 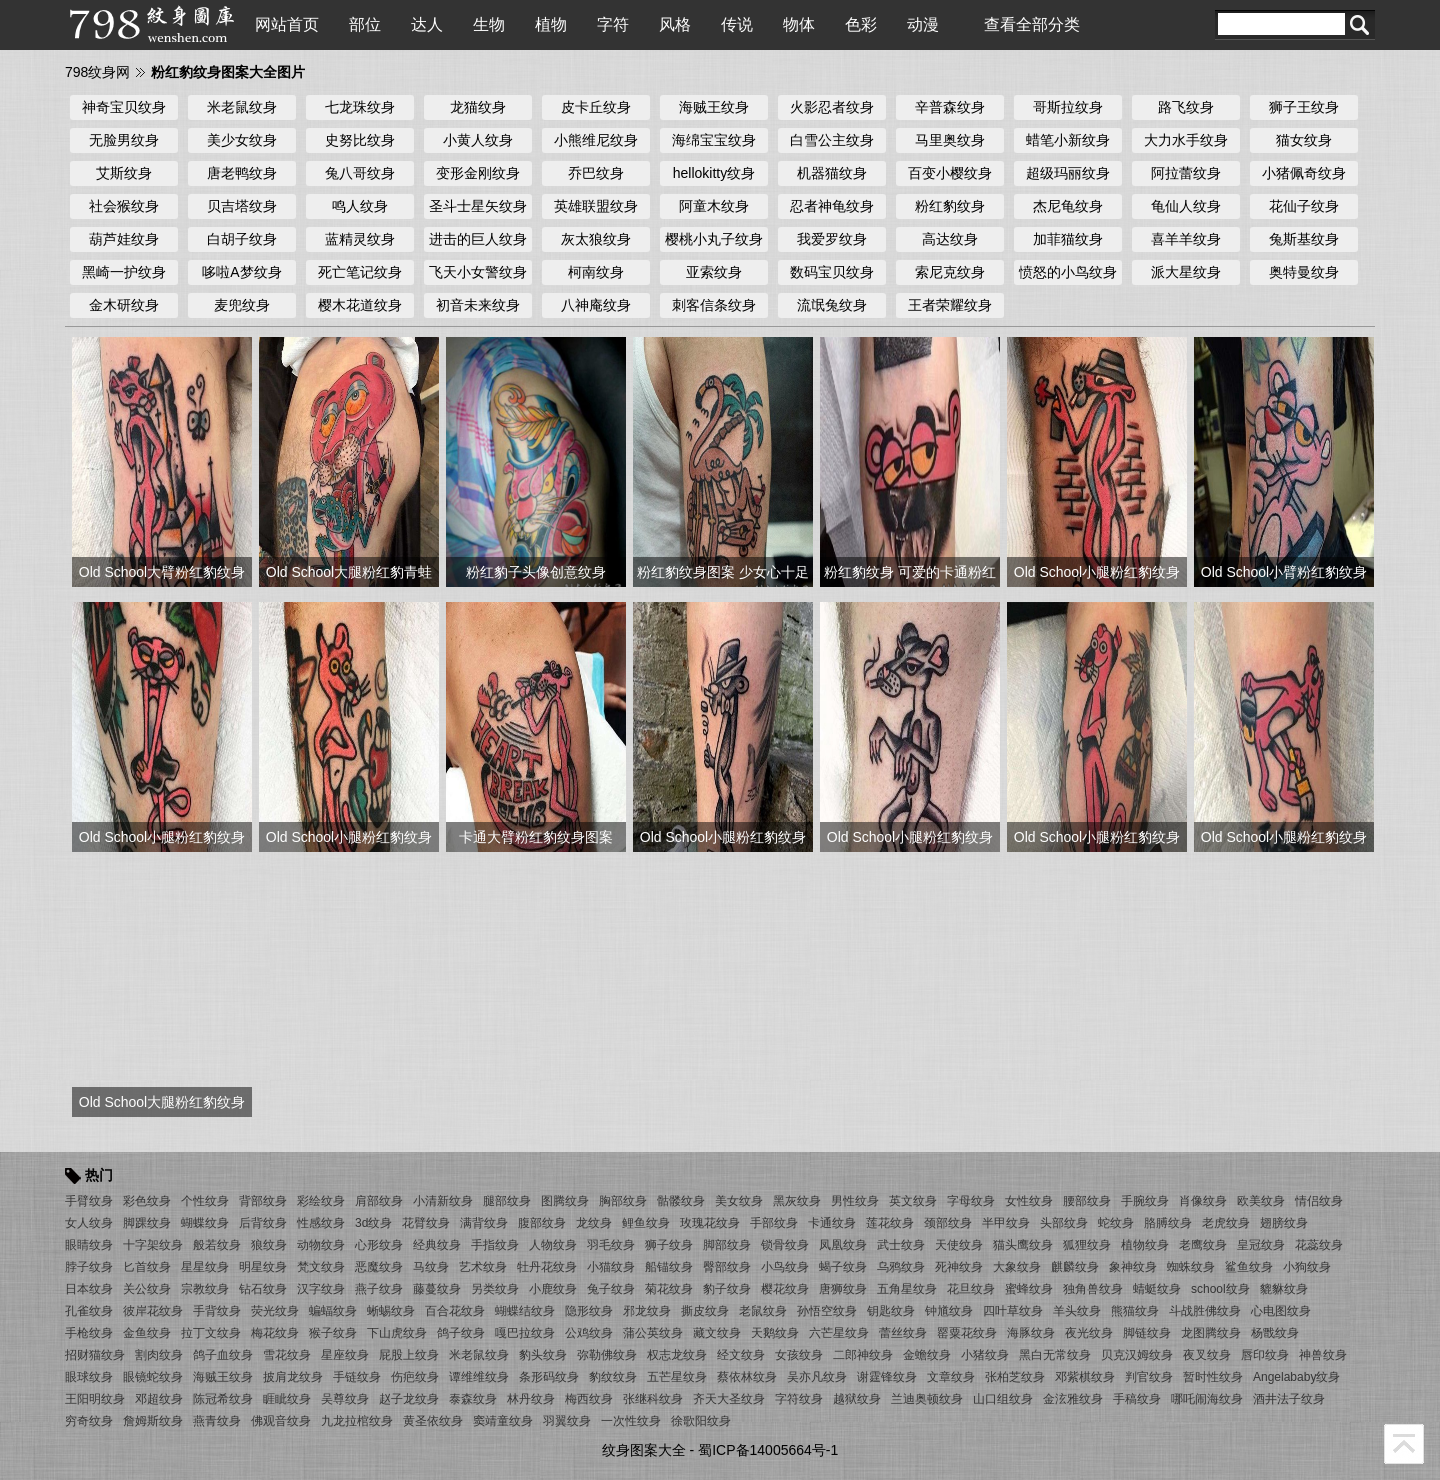 What do you see at coordinates (739, 1201) in the screenshot?
I see `美女纹身` at bounding box center [739, 1201].